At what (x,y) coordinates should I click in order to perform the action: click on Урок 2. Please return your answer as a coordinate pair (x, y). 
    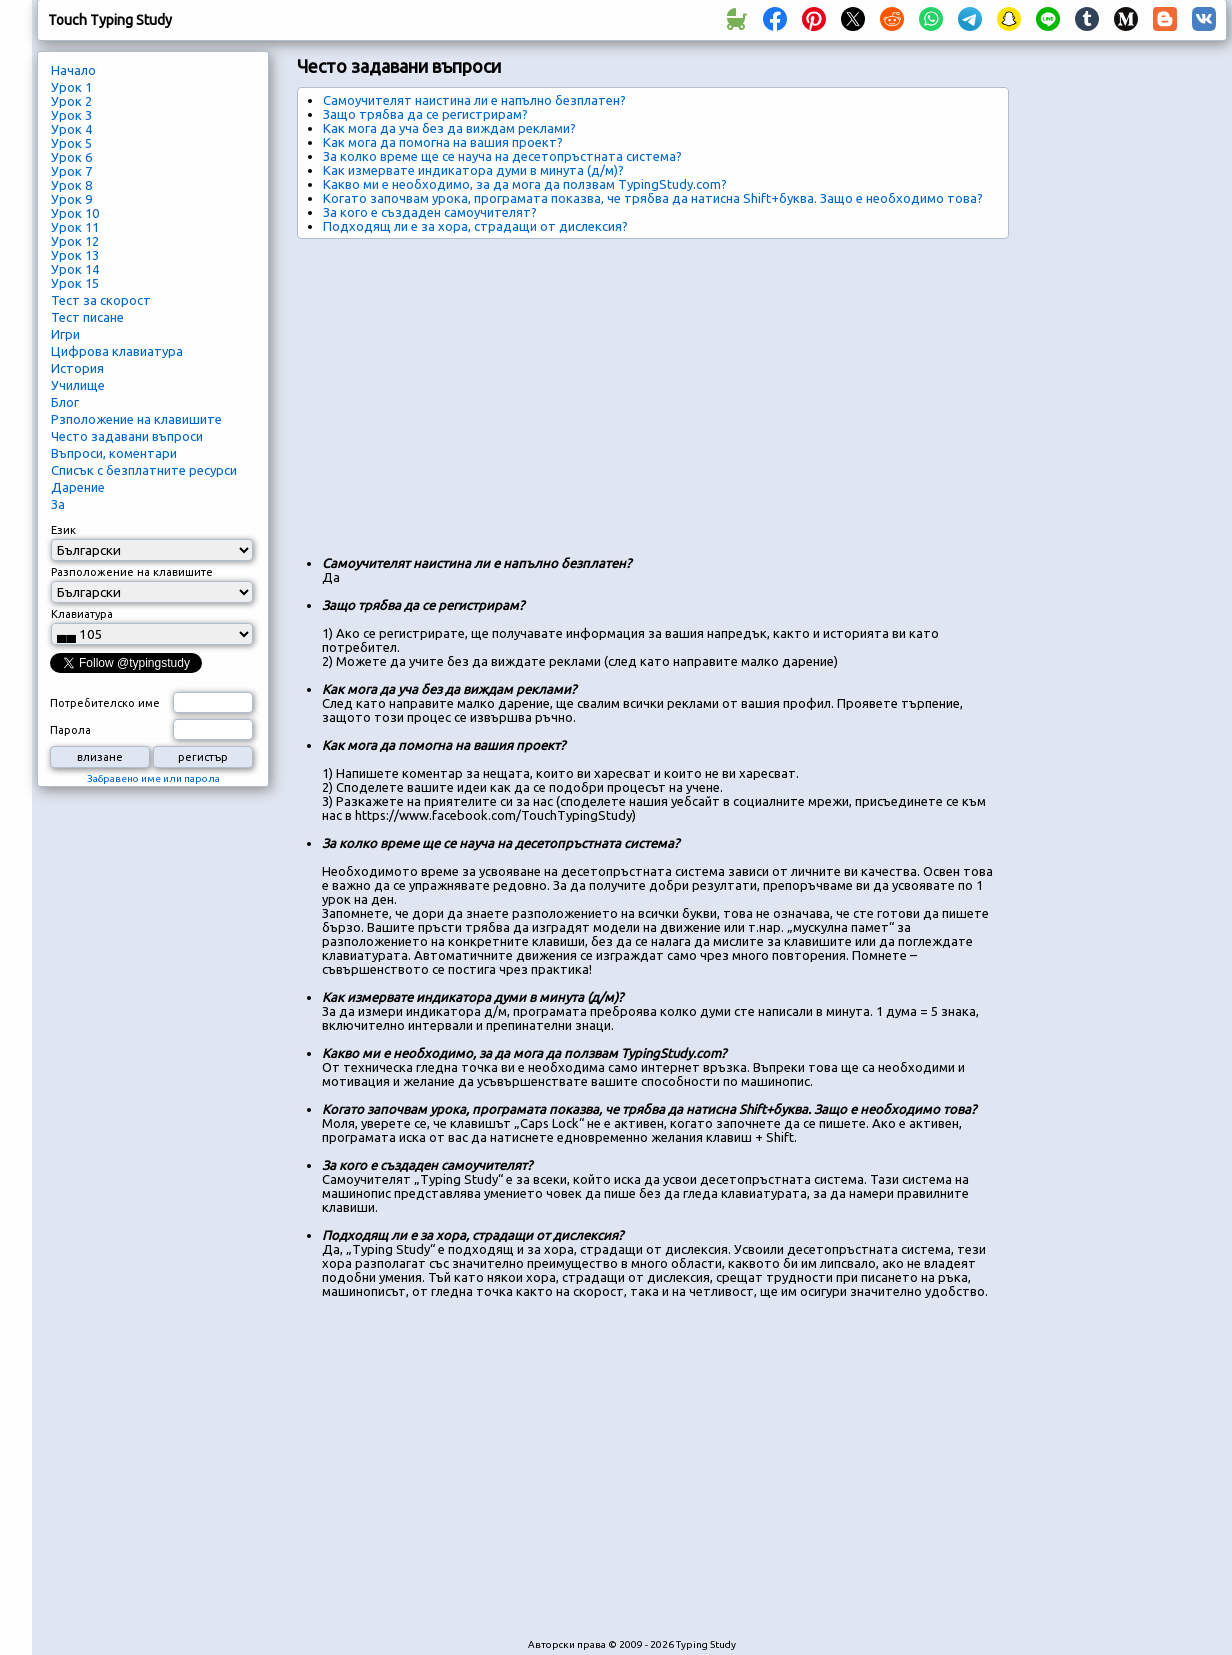
    Looking at the image, I should click on (71, 101).